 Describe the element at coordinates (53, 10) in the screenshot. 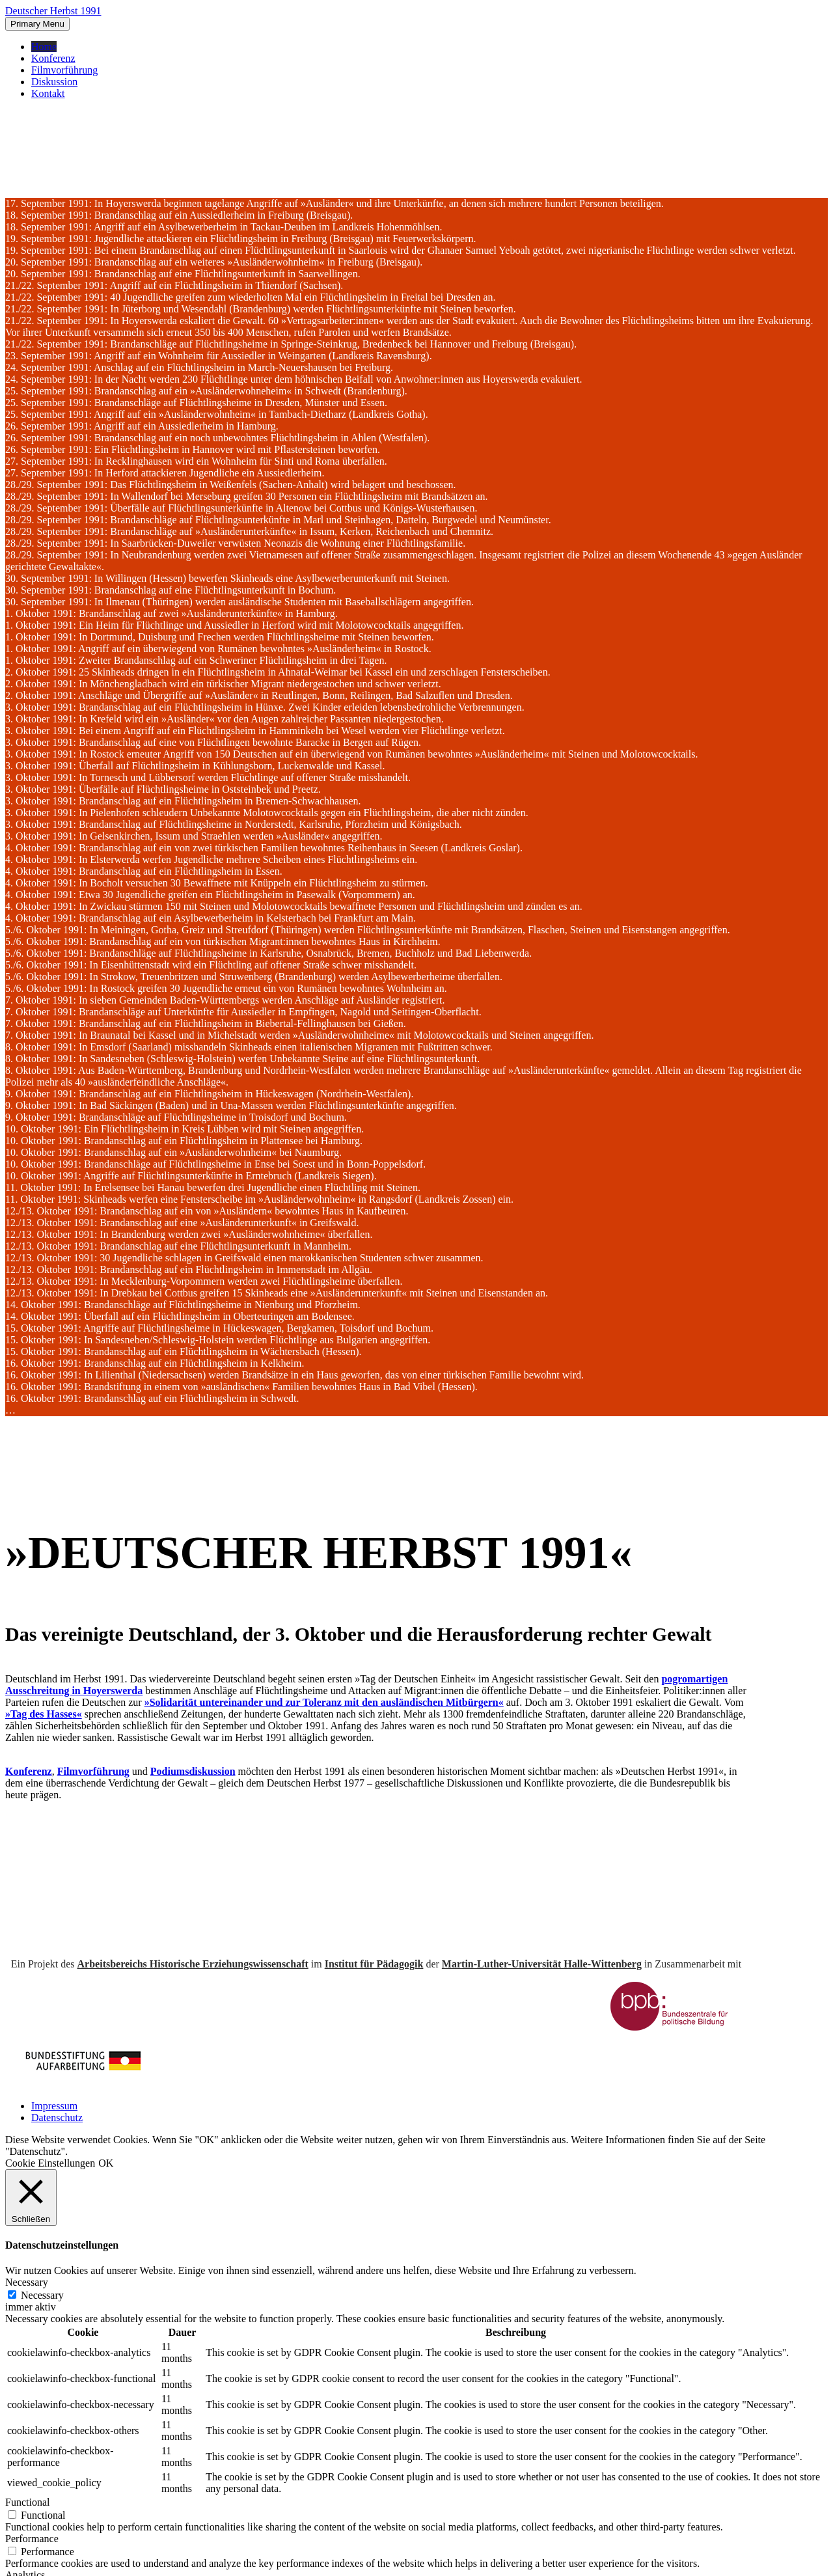

I see `Deutscher Herbst 1991` at that location.